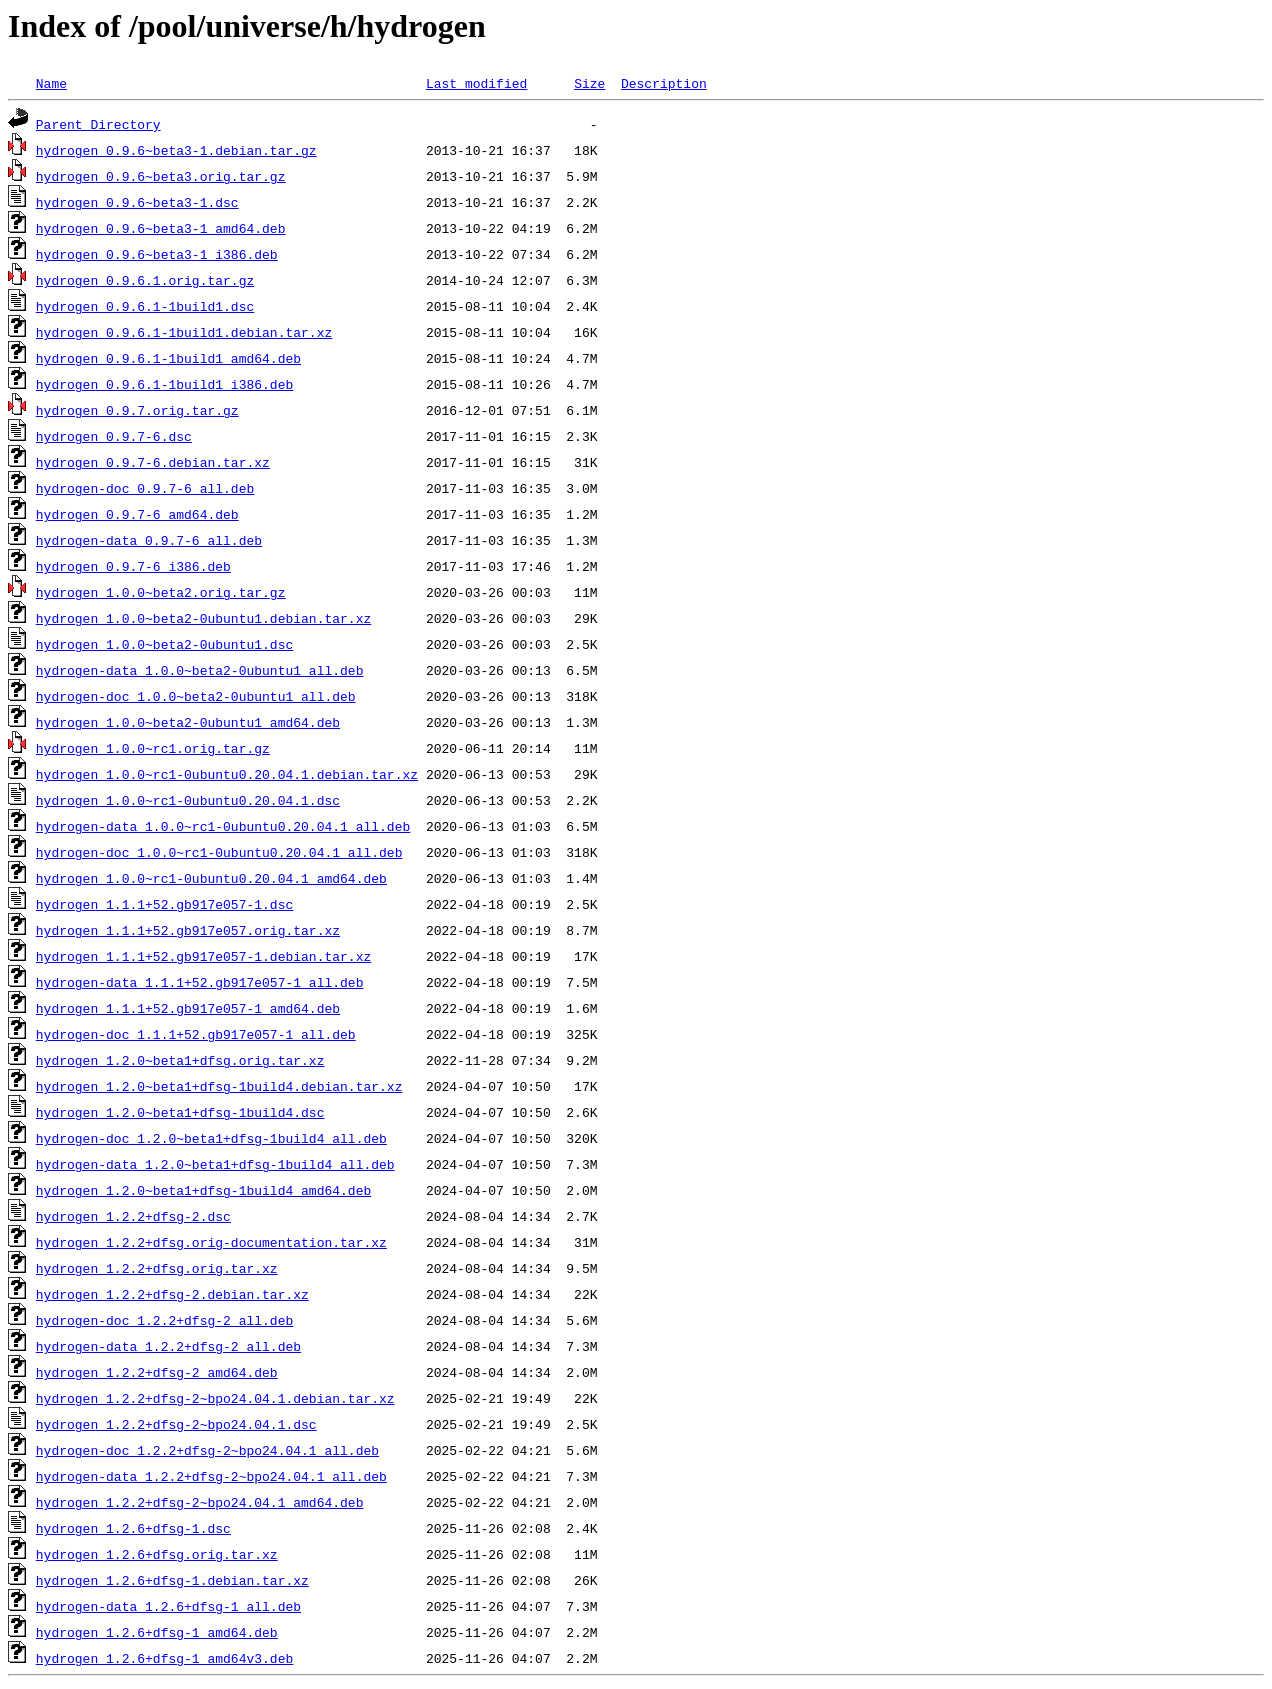  Describe the element at coordinates (157, 1268) in the screenshot. I see `hydrogen_1.2.2+dfsg.orig.tar.xz` at that location.